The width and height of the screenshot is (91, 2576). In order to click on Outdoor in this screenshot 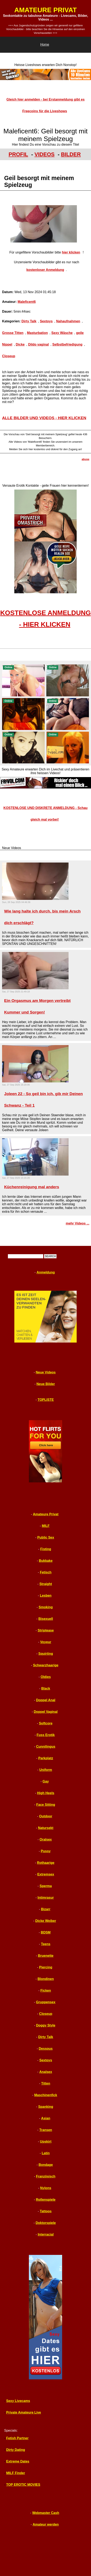, I will do `click(45, 1816)`.